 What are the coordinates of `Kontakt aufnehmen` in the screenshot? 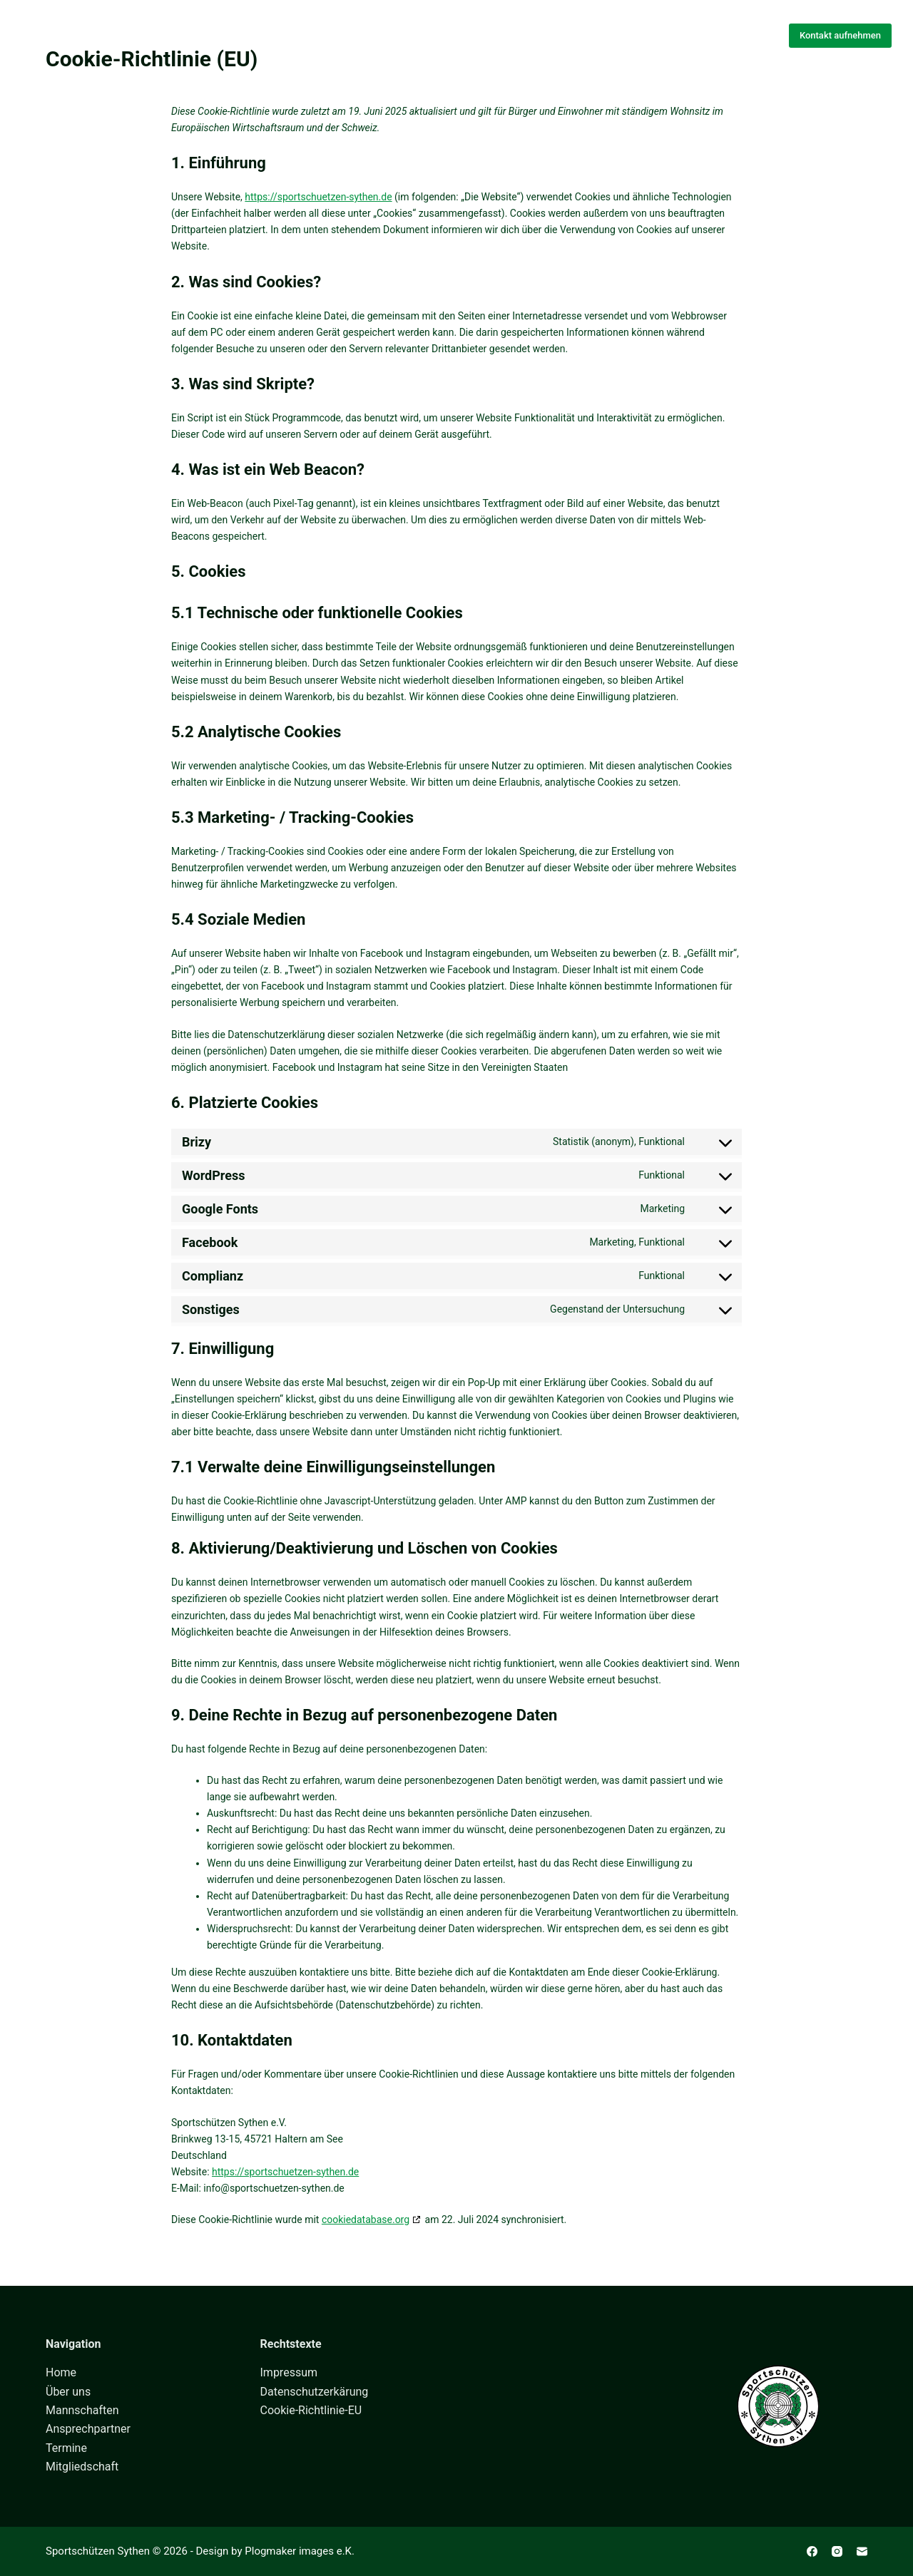 It's located at (840, 35).